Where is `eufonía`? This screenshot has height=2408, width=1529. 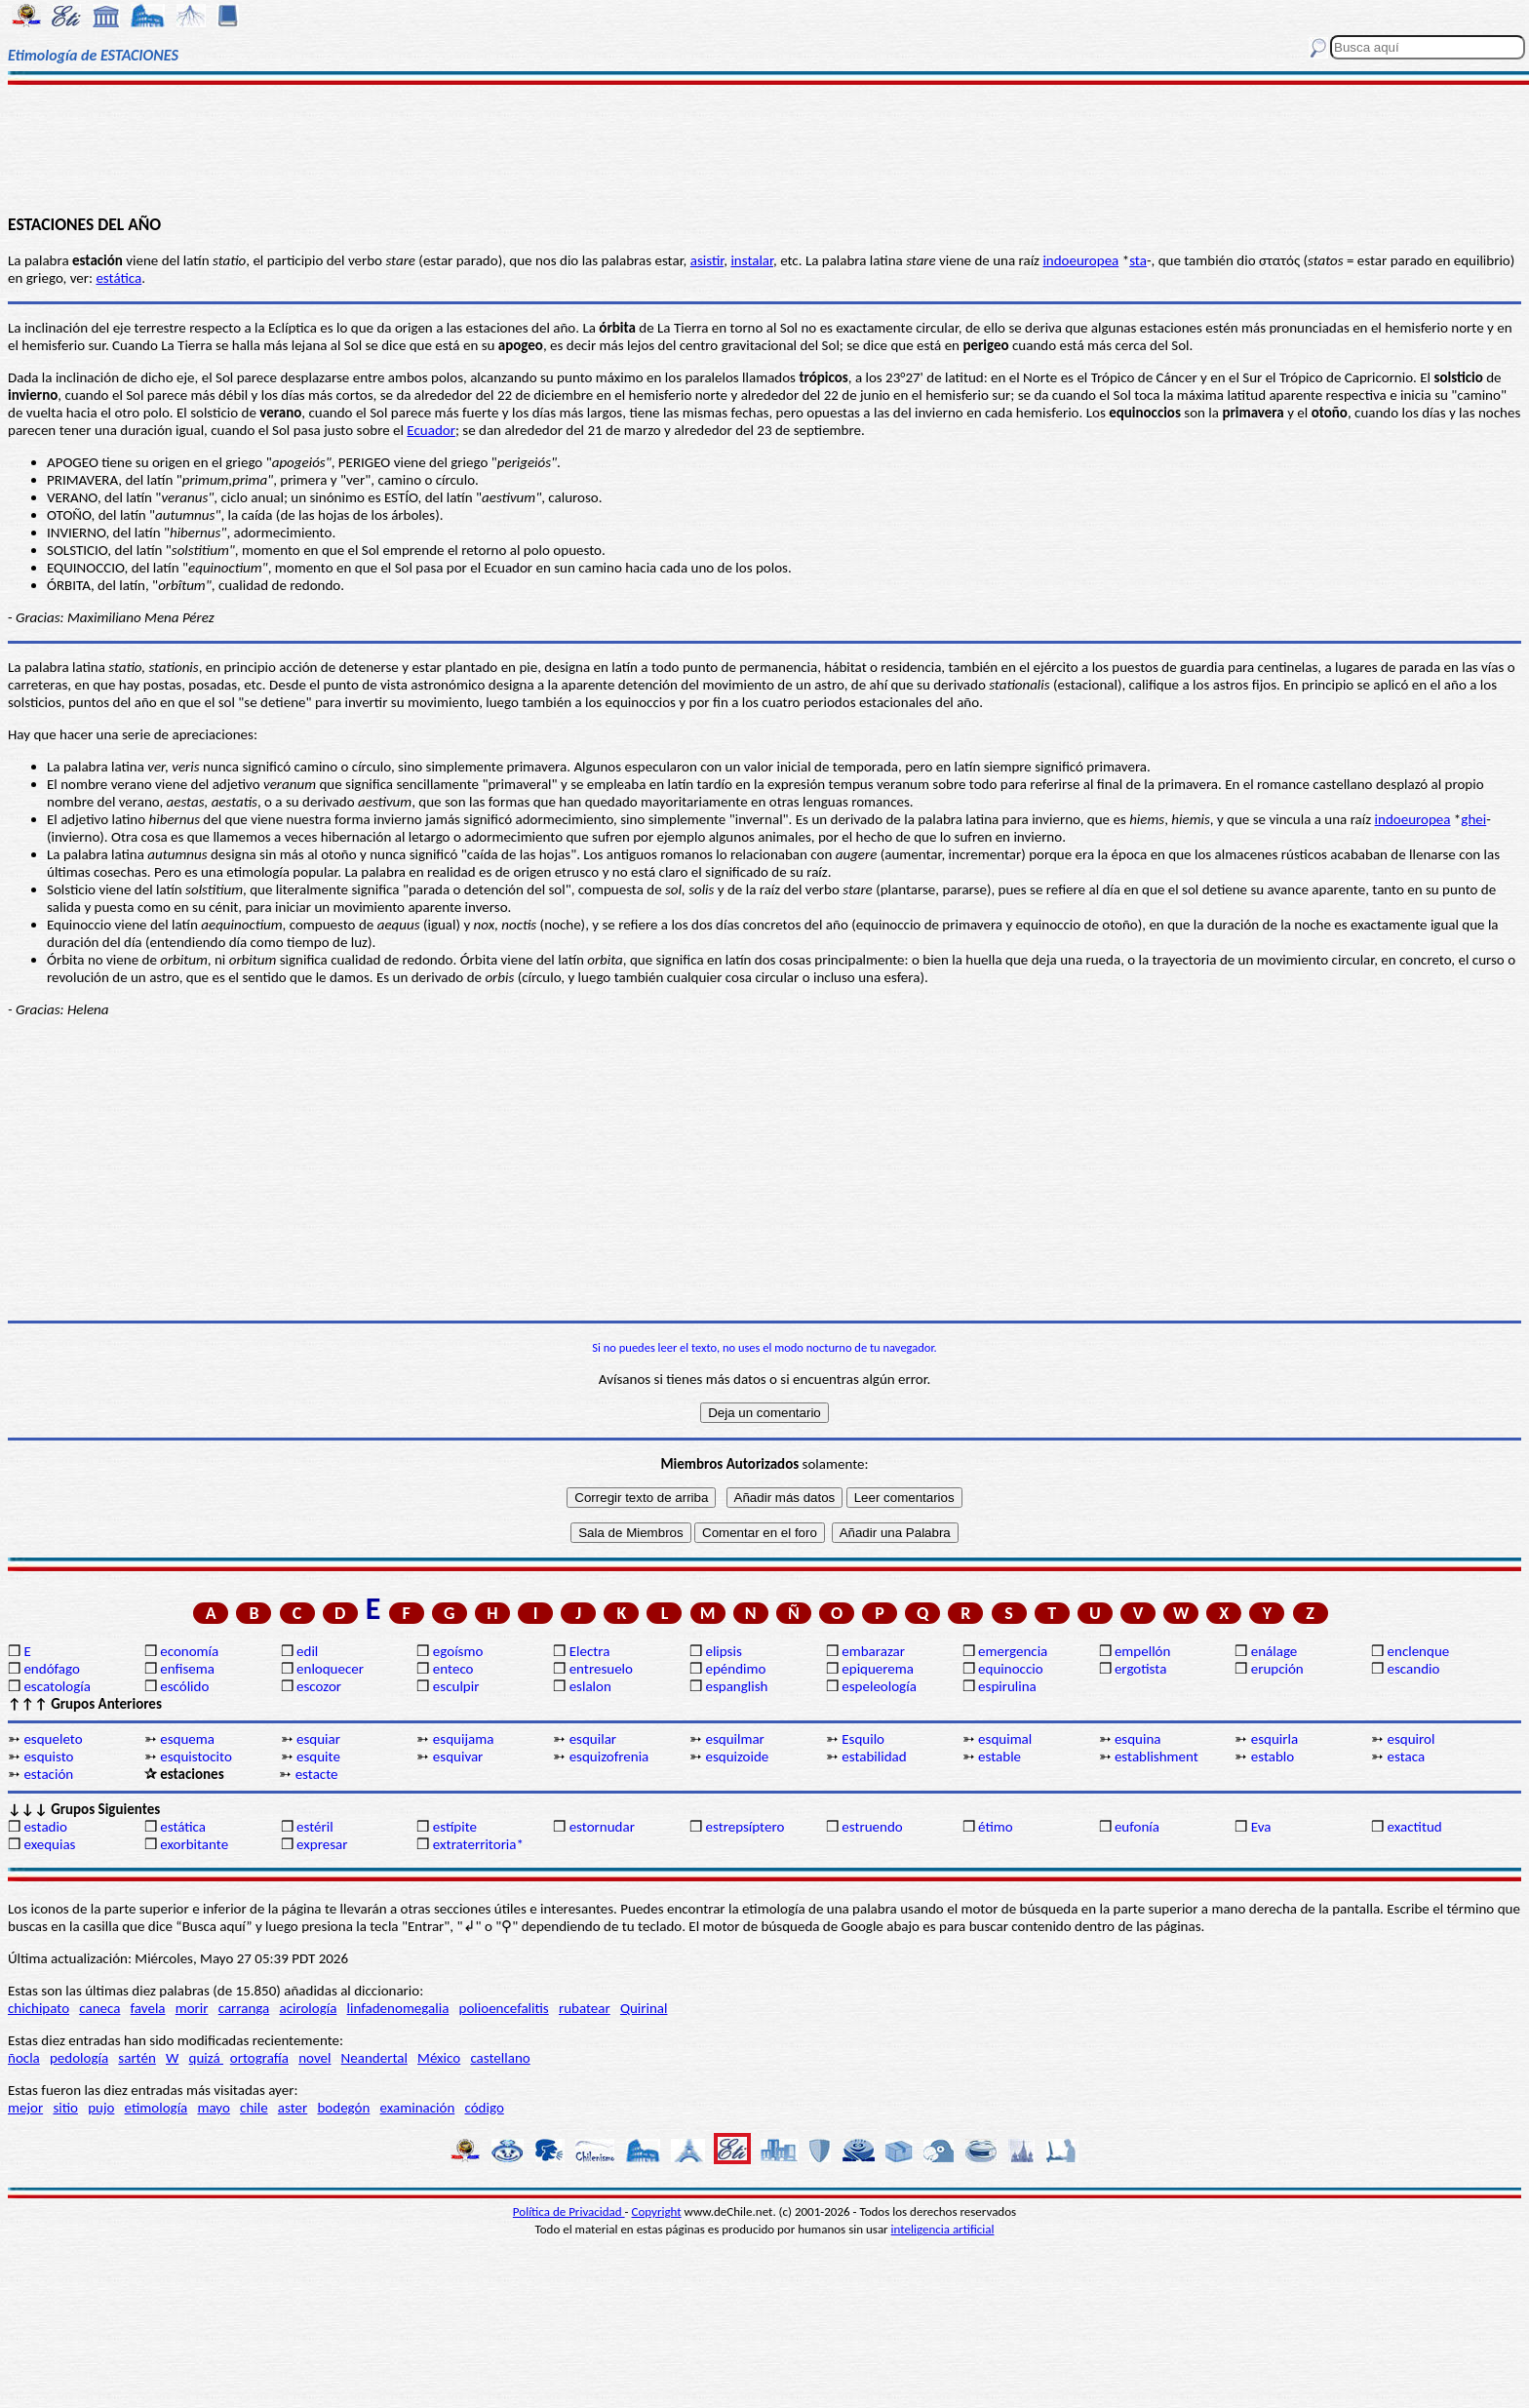 eufonía is located at coordinates (1137, 1827).